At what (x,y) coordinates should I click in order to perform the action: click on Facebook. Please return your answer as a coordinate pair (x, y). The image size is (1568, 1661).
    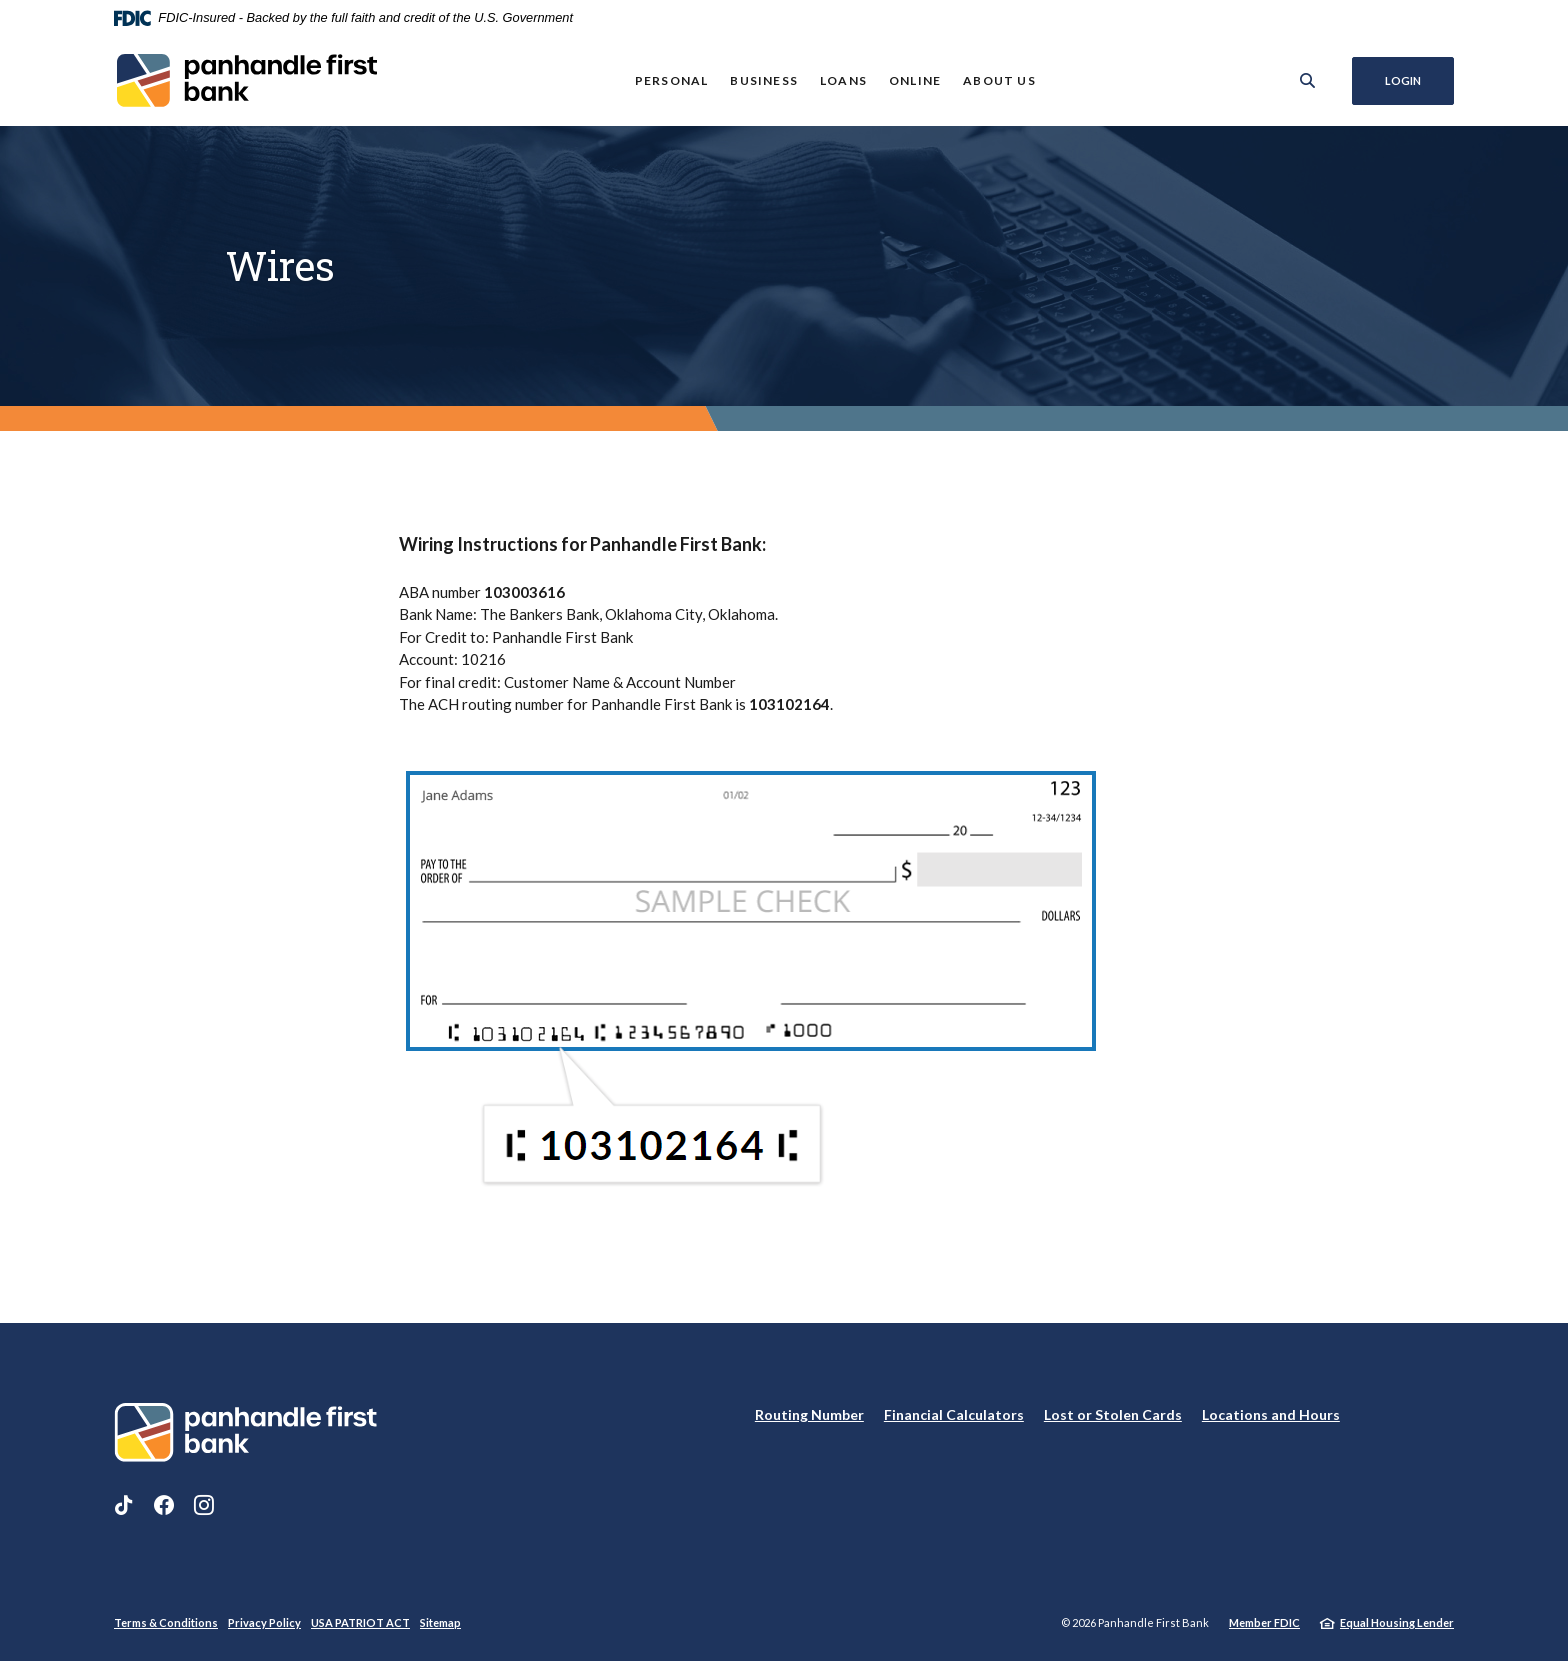
    Looking at the image, I should click on (164, 1505).